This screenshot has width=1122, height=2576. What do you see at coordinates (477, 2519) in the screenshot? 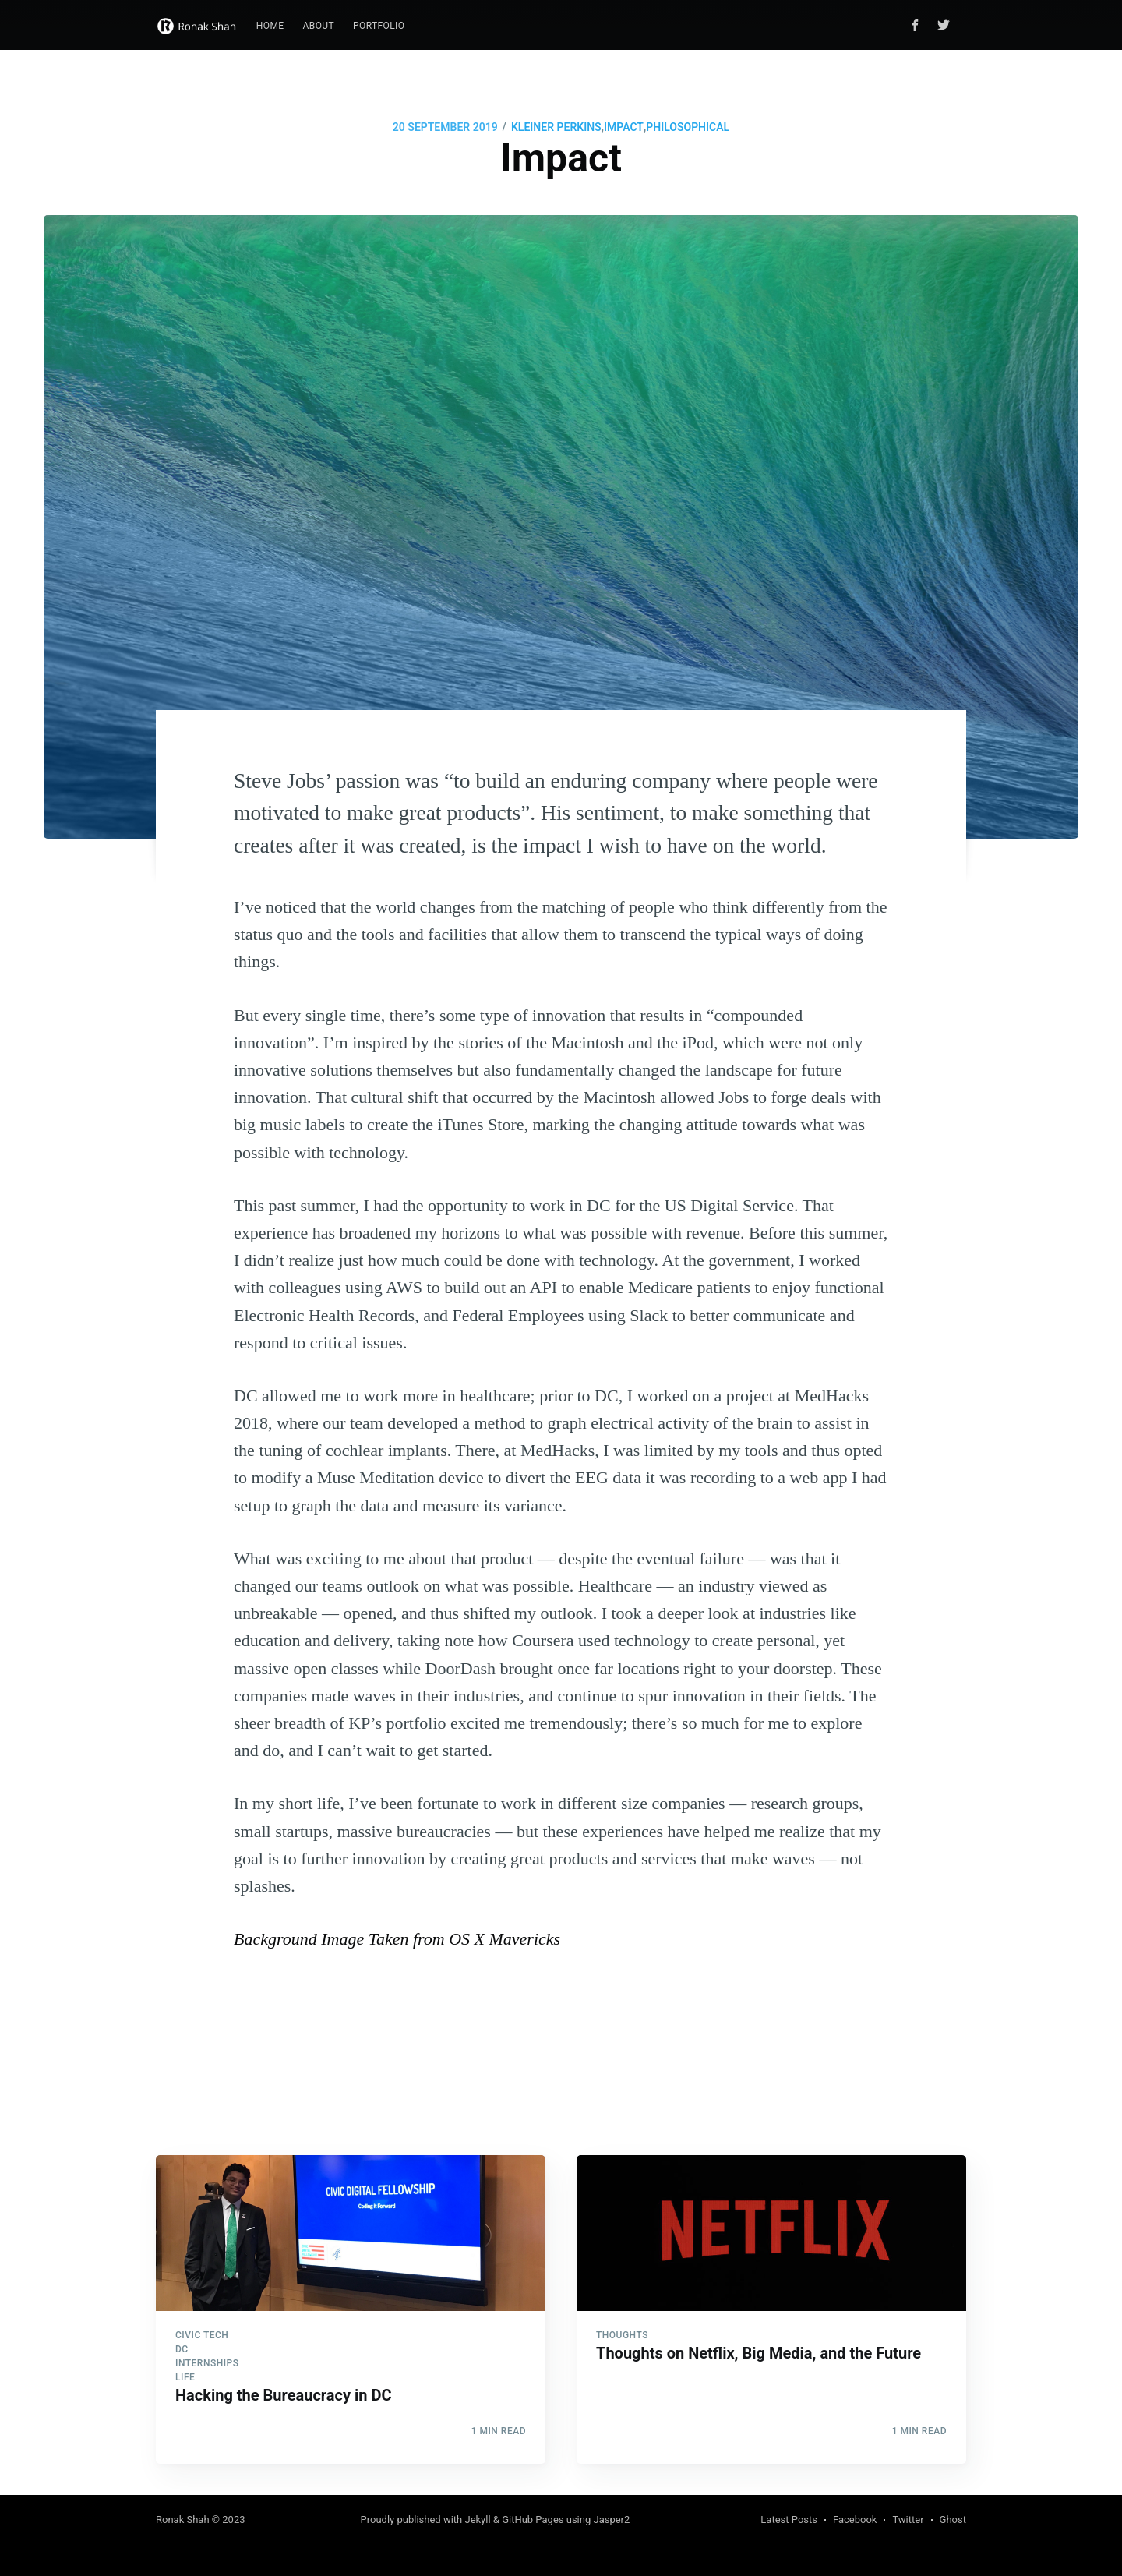
I see `Jekyll` at bounding box center [477, 2519].